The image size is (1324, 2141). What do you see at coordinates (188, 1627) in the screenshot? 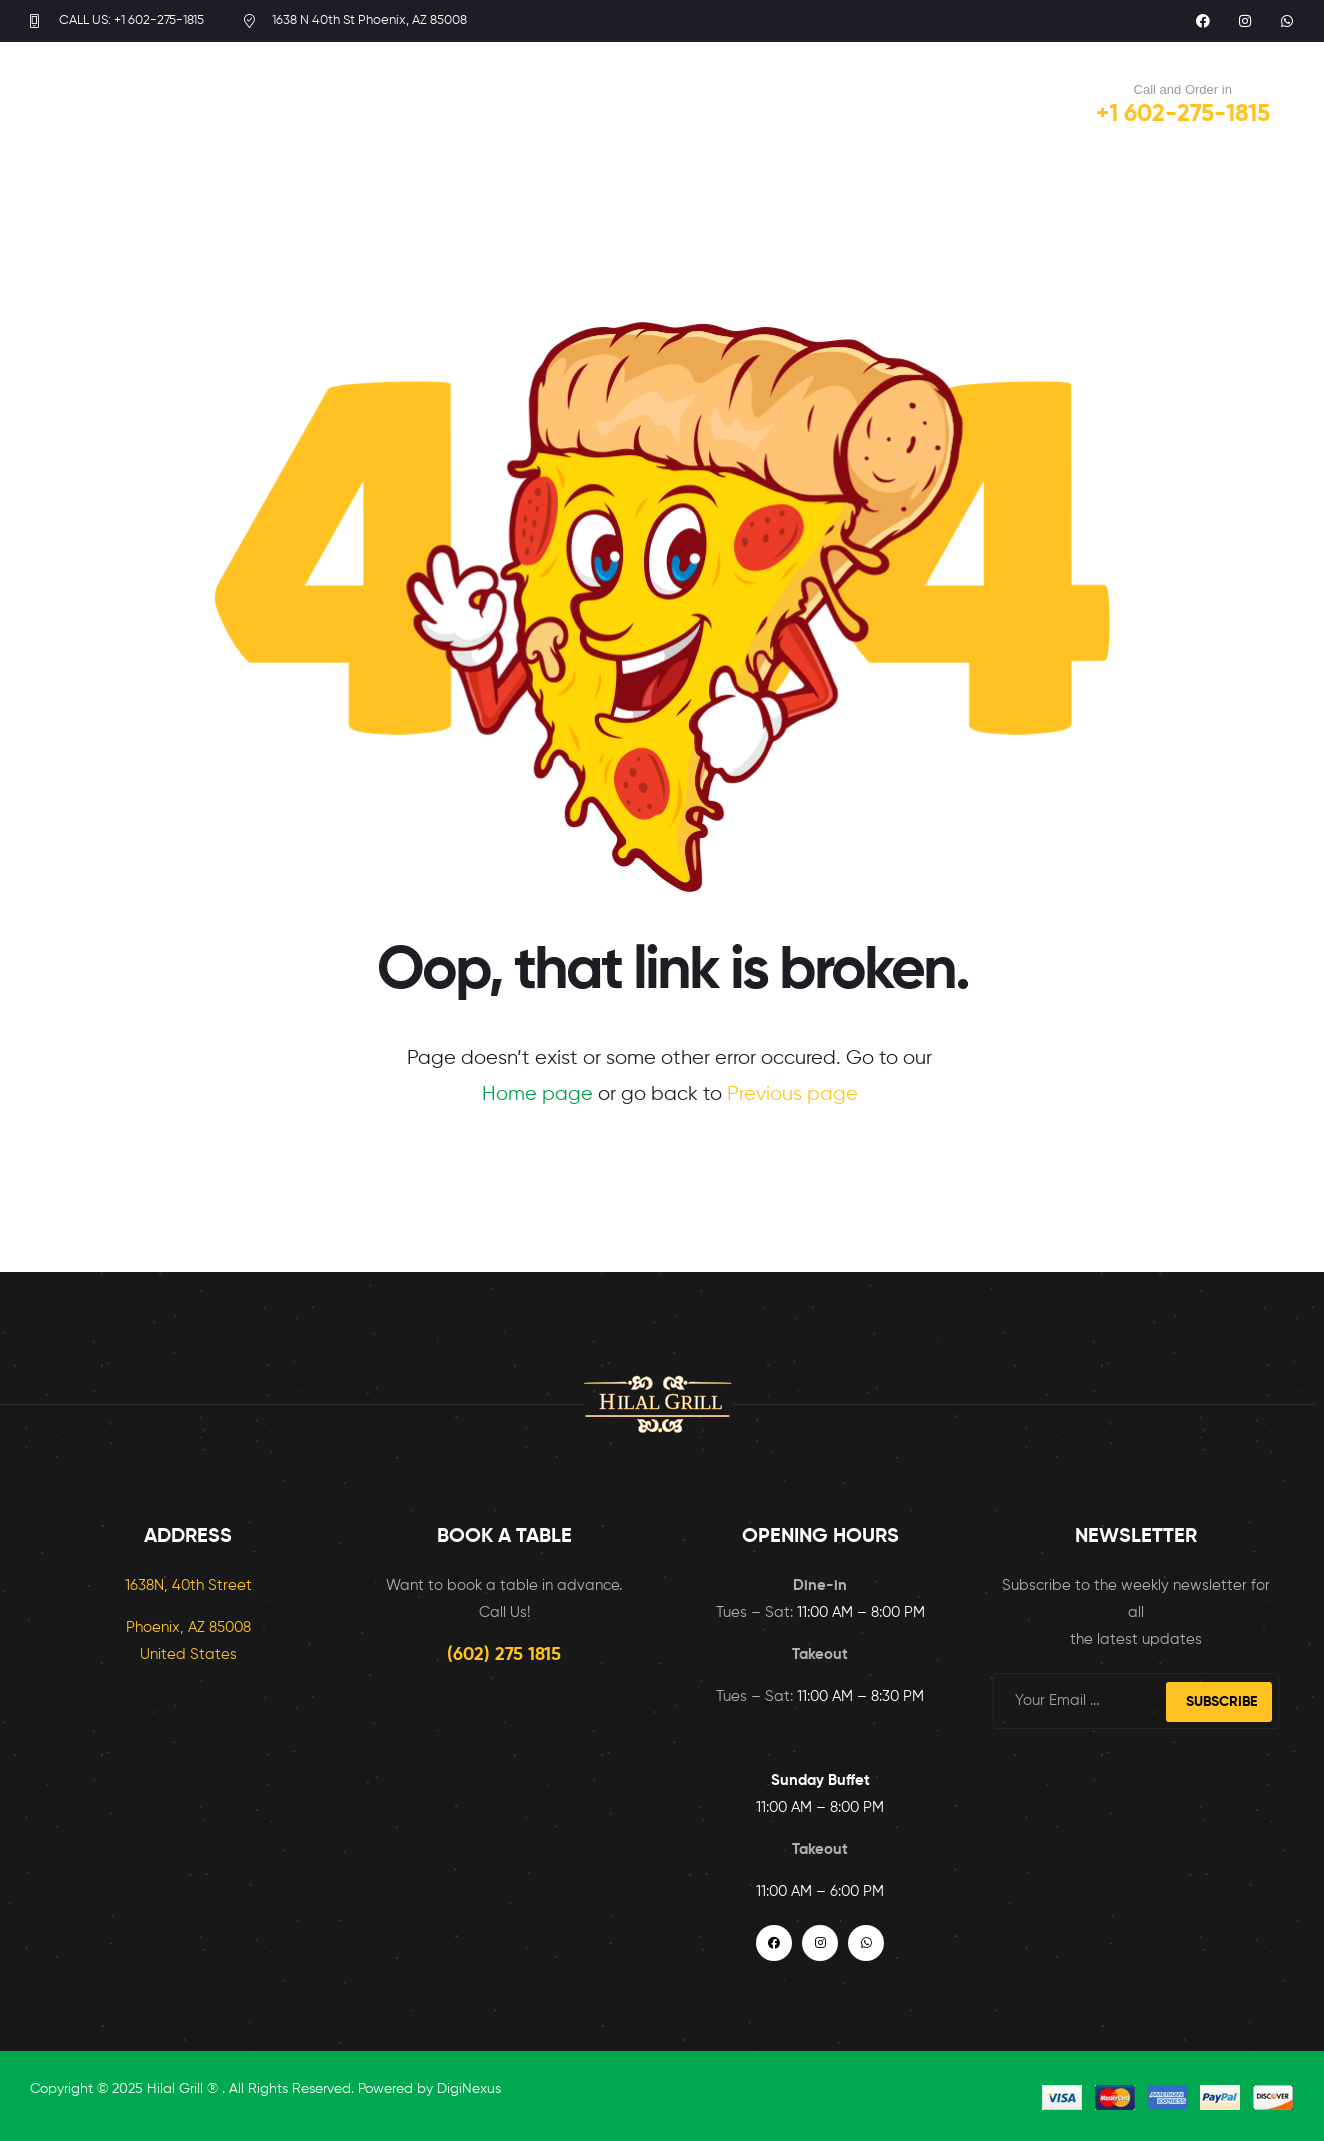
I see `Phoenix, AZ 85008` at bounding box center [188, 1627].